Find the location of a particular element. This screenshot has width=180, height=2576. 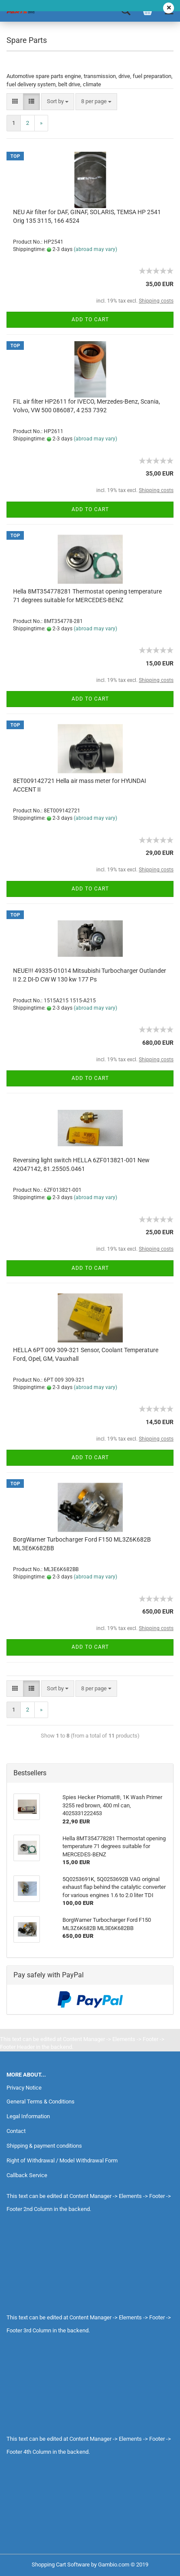

Add to cart is located at coordinates (90, 319).